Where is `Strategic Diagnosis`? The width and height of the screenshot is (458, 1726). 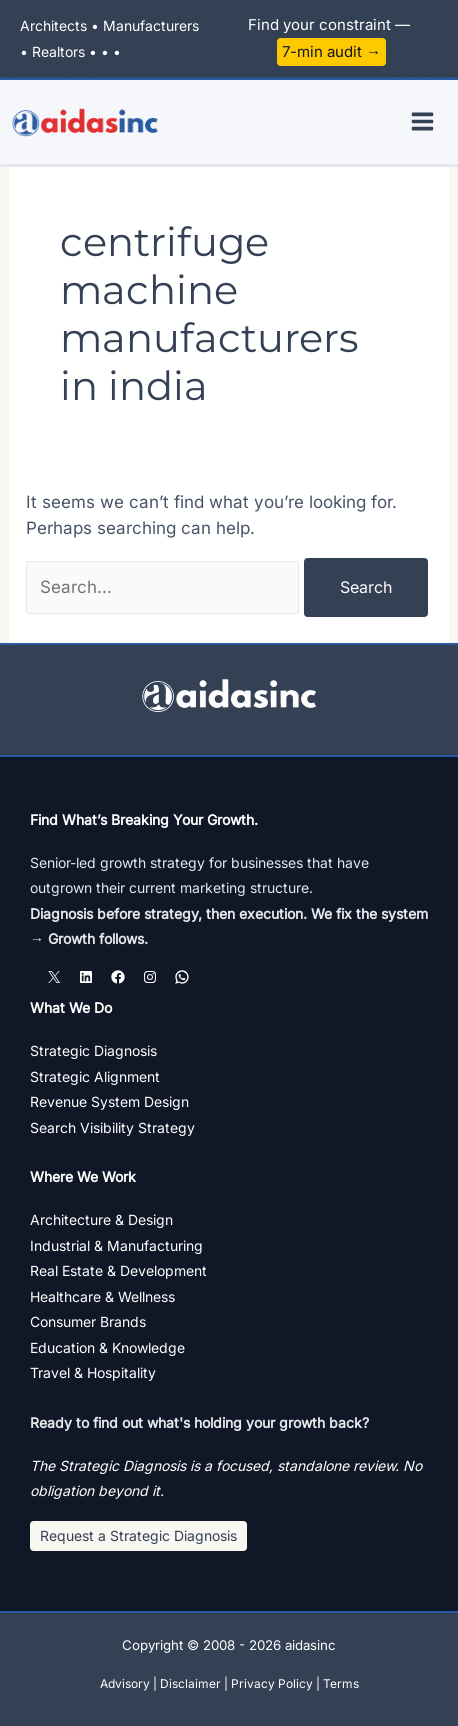
Strategic Diagnosis is located at coordinates (93, 1050).